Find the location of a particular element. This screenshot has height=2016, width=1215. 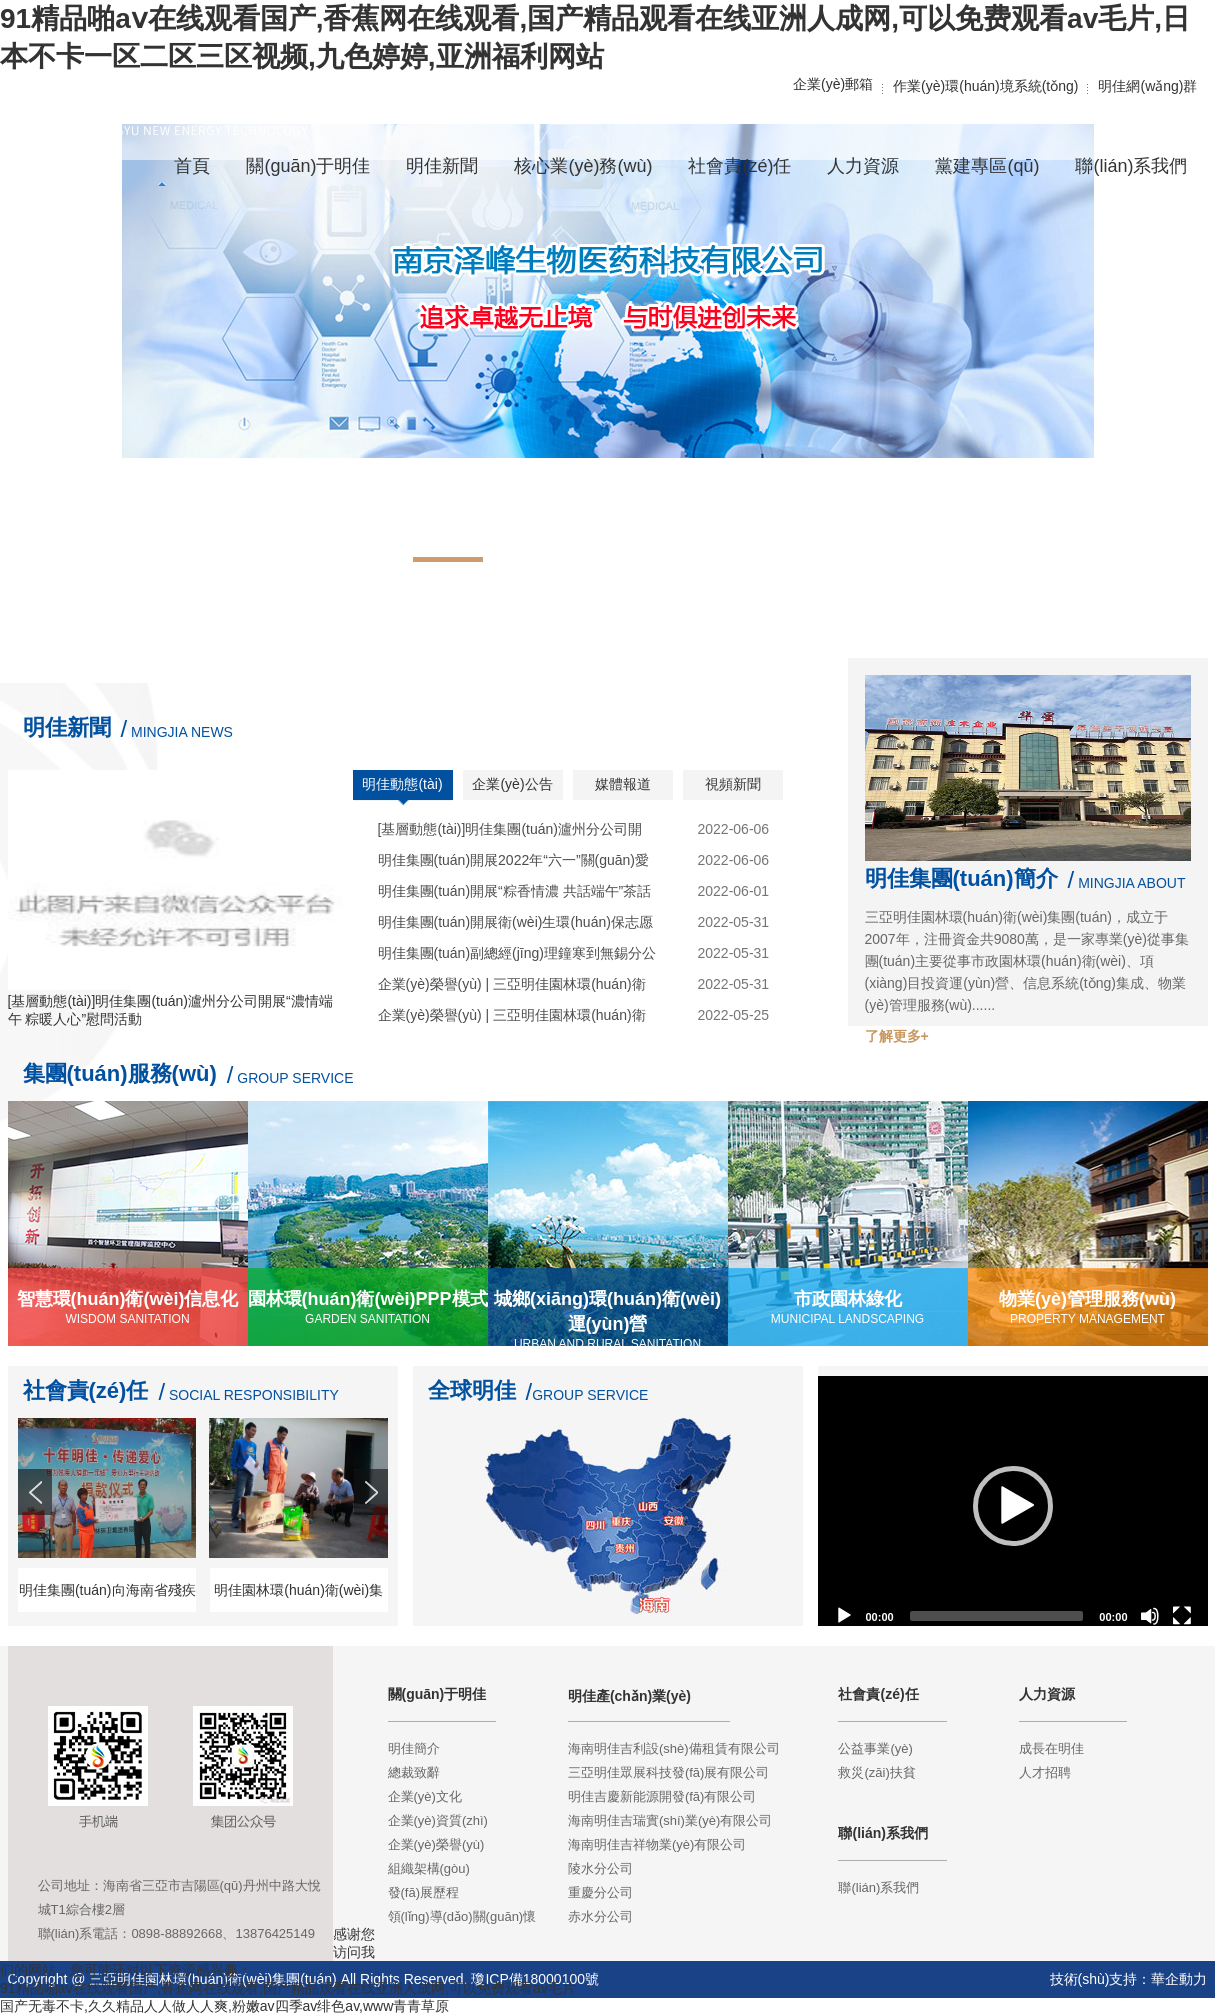

海南明佳吉祥物業(yè)有限公司 is located at coordinates (657, 1844).